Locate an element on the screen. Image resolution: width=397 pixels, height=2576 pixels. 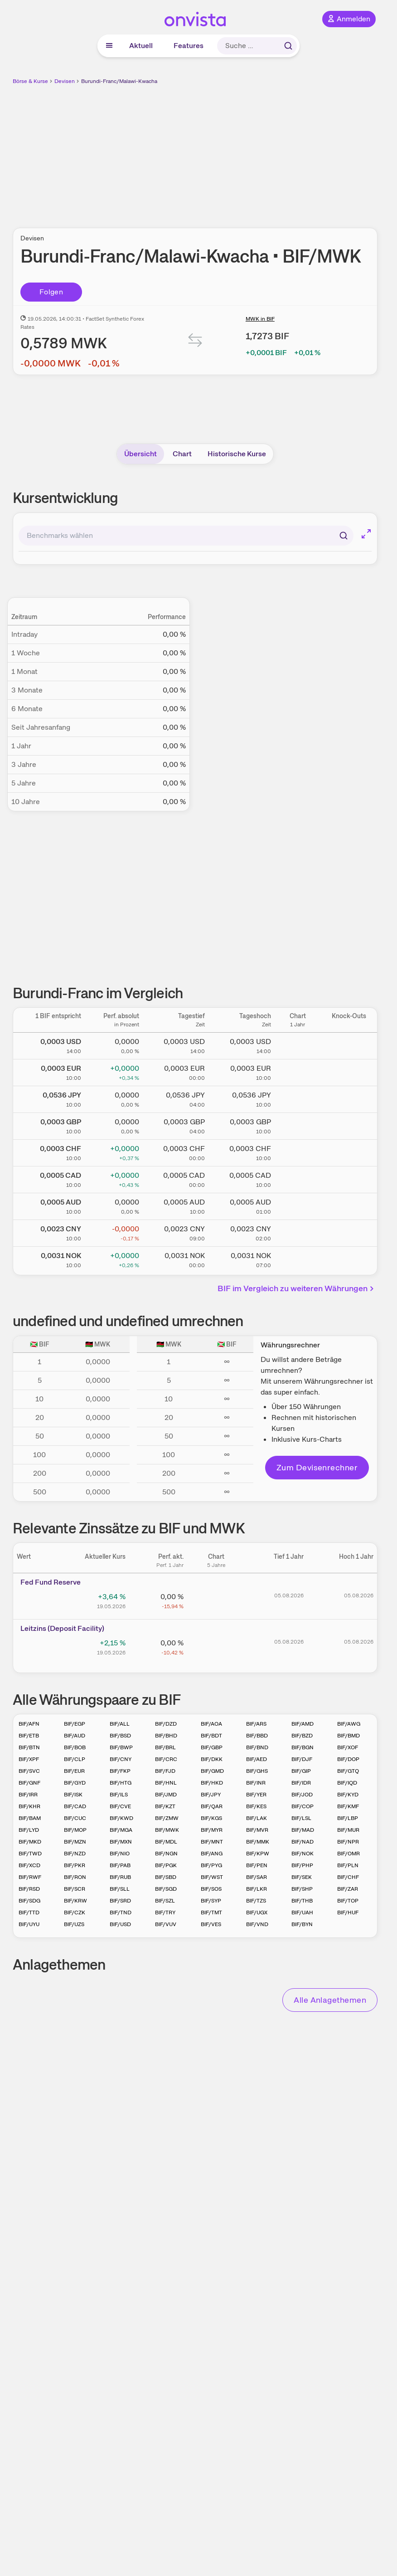
BIF/UZS is located at coordinates (74, 1924).